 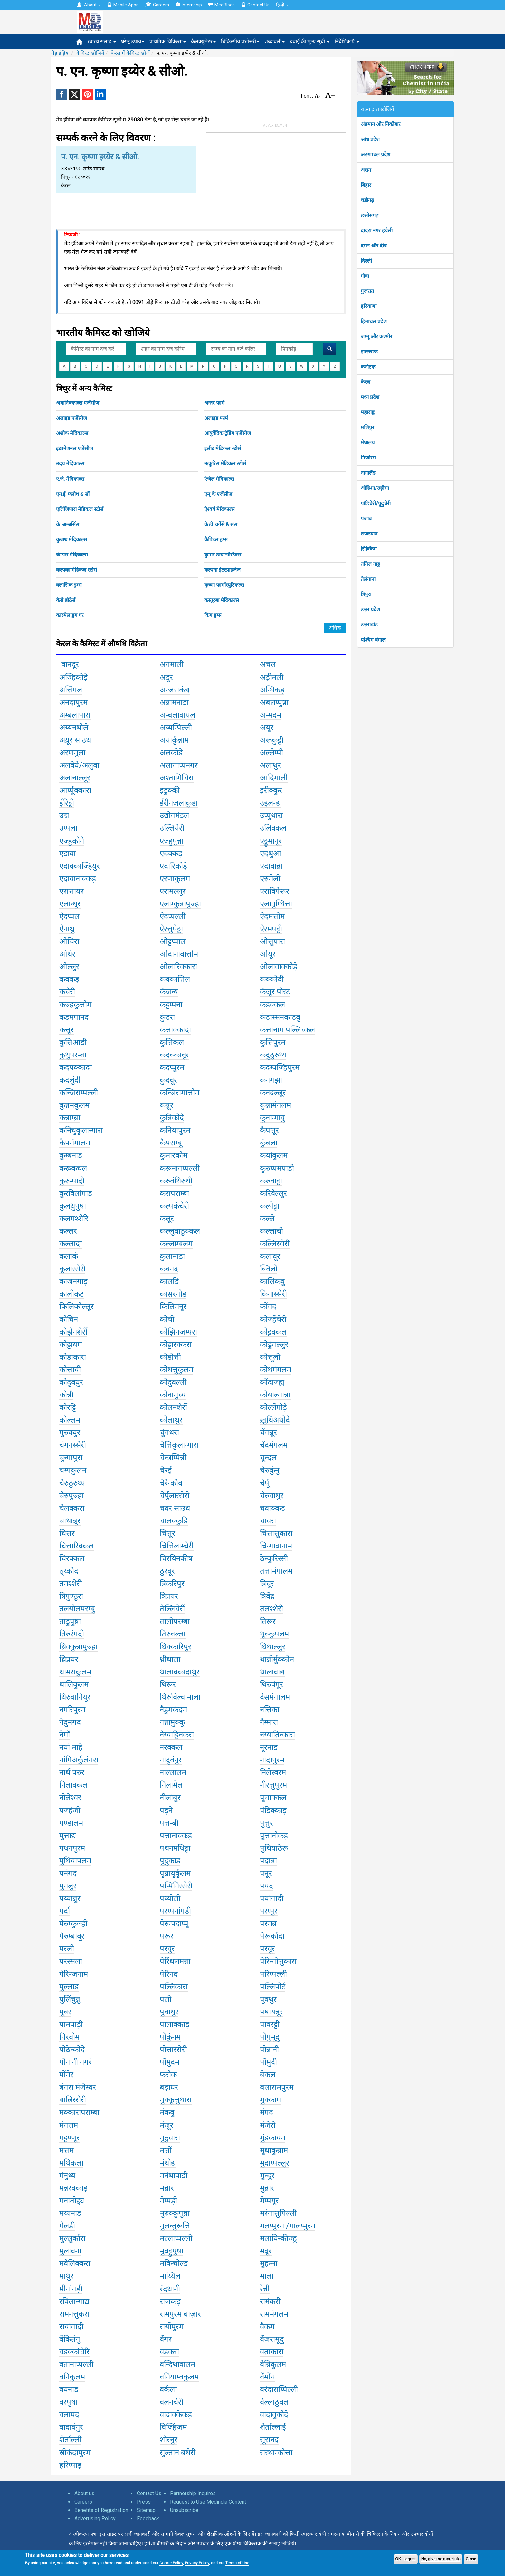 I want to click on माय्यिल, so click(x=170, y=2276).